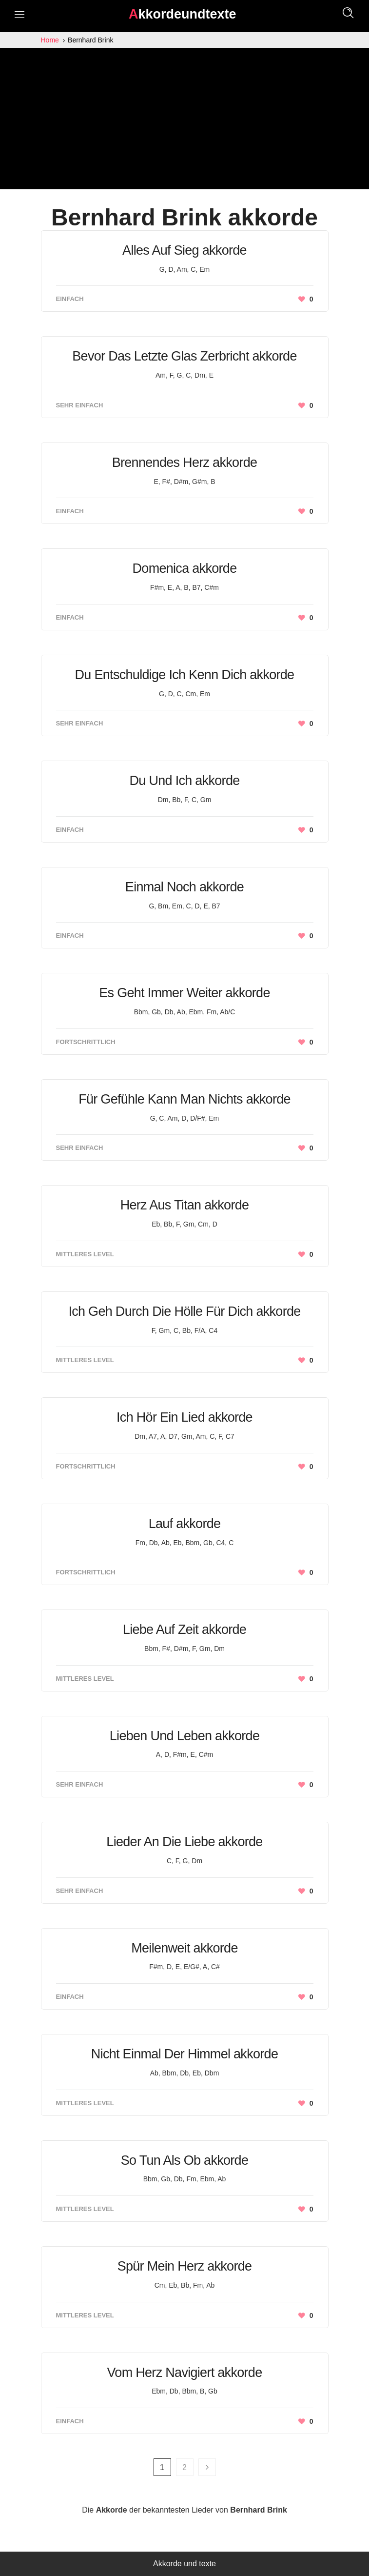 The height and width of the screenshot is (2576, 369). Describe the element at coordinates (184, 2054) in the screenshot. I see `Nicht Einmal Der Himmel akkorde` at that location.